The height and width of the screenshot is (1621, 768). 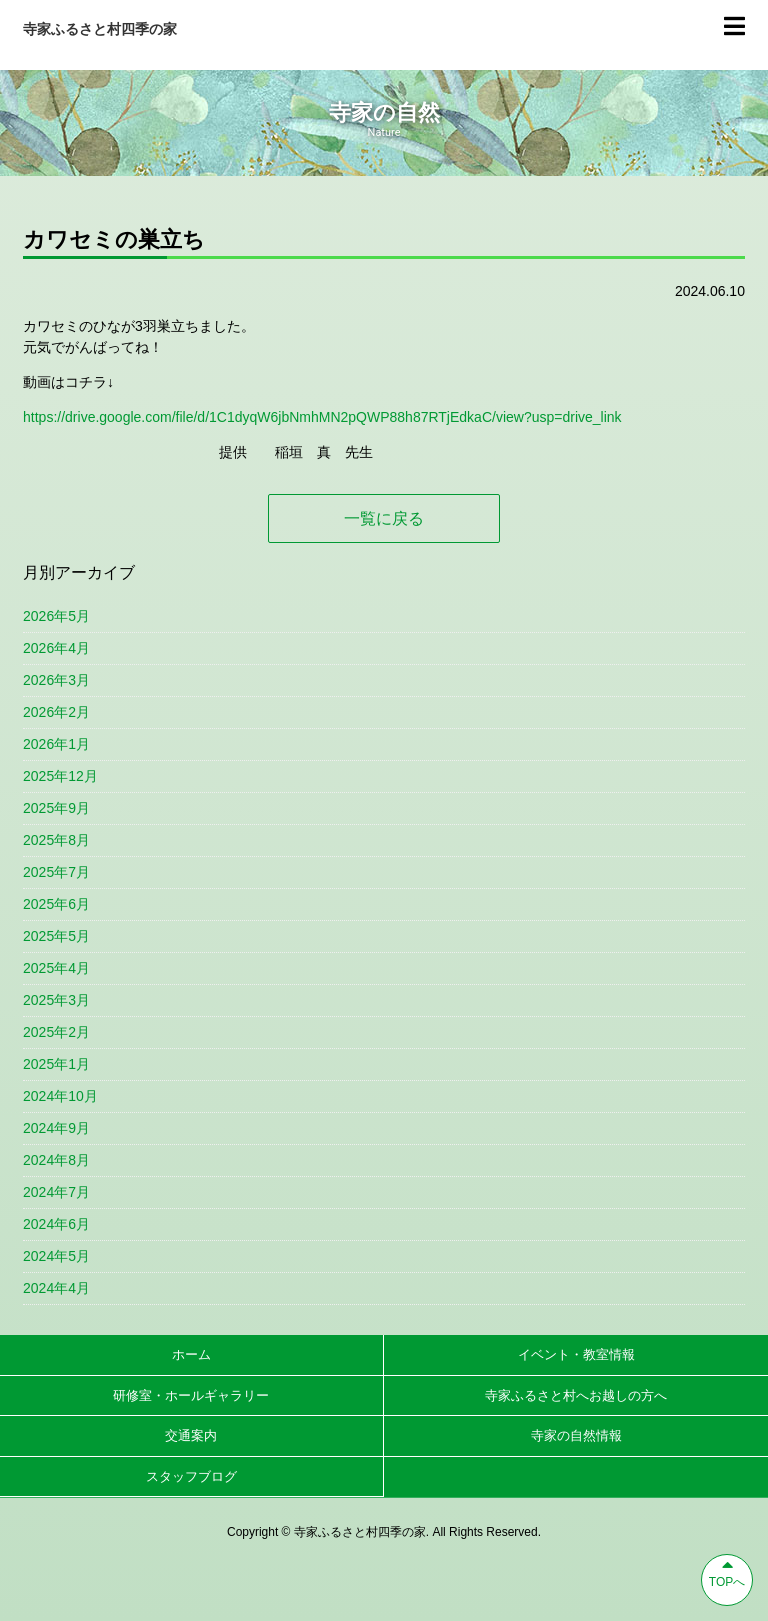 I want to click on 2026年1月, so click(x=56, y=744).